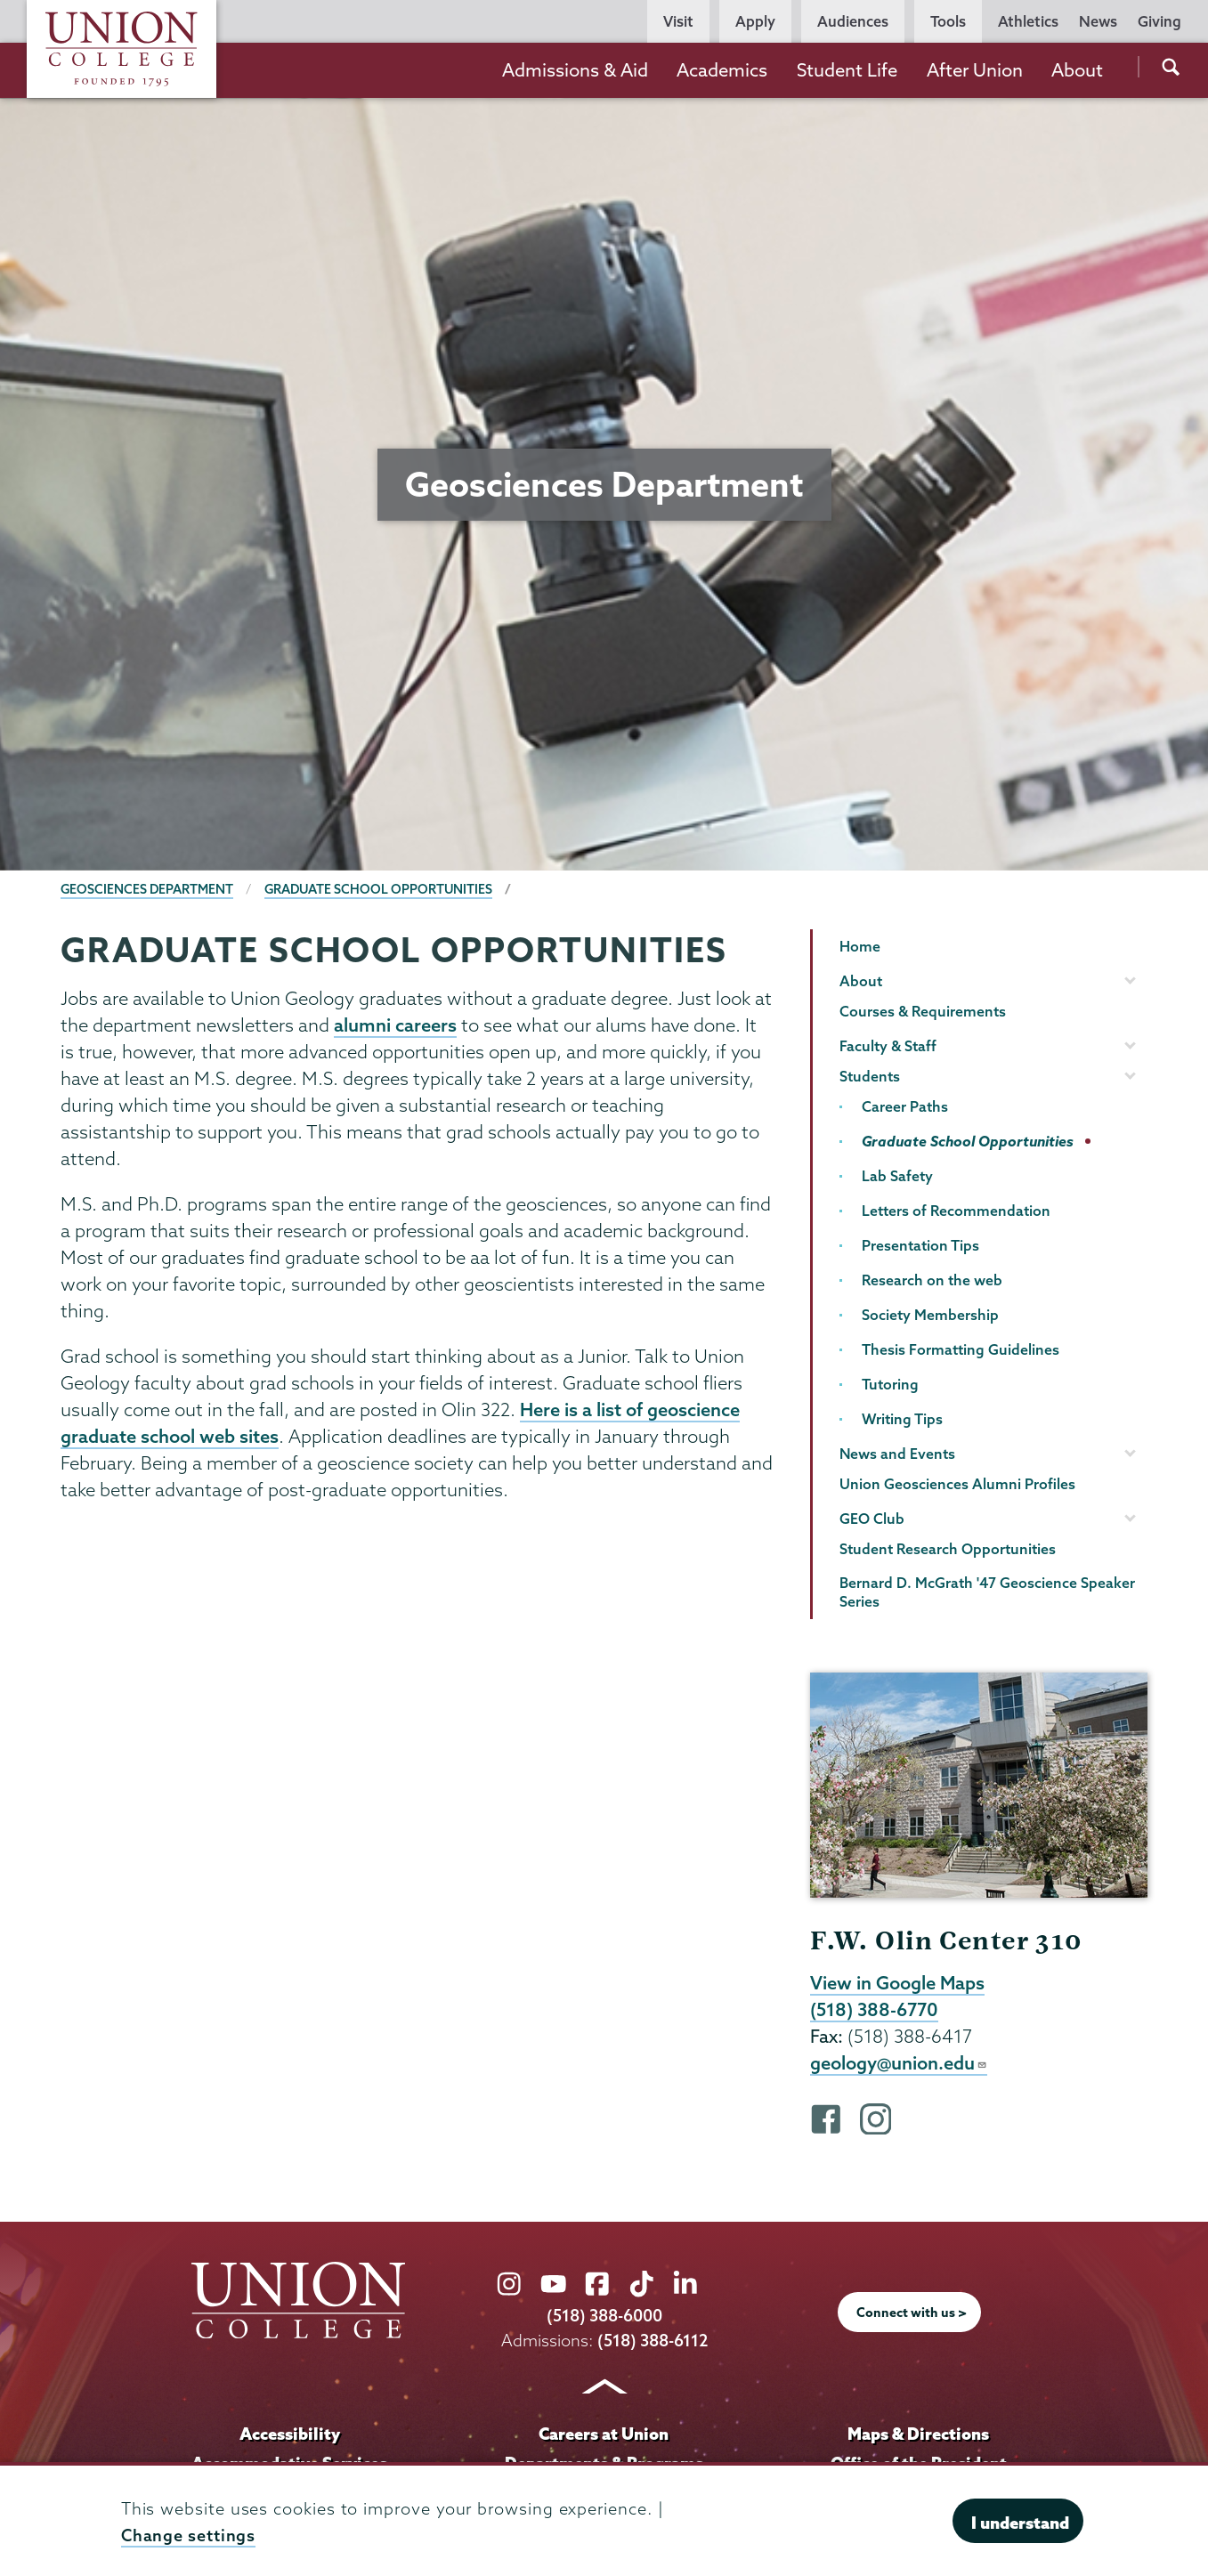  I want to click on Union Geosciences Alumni Profiles, so click(957, 1484).